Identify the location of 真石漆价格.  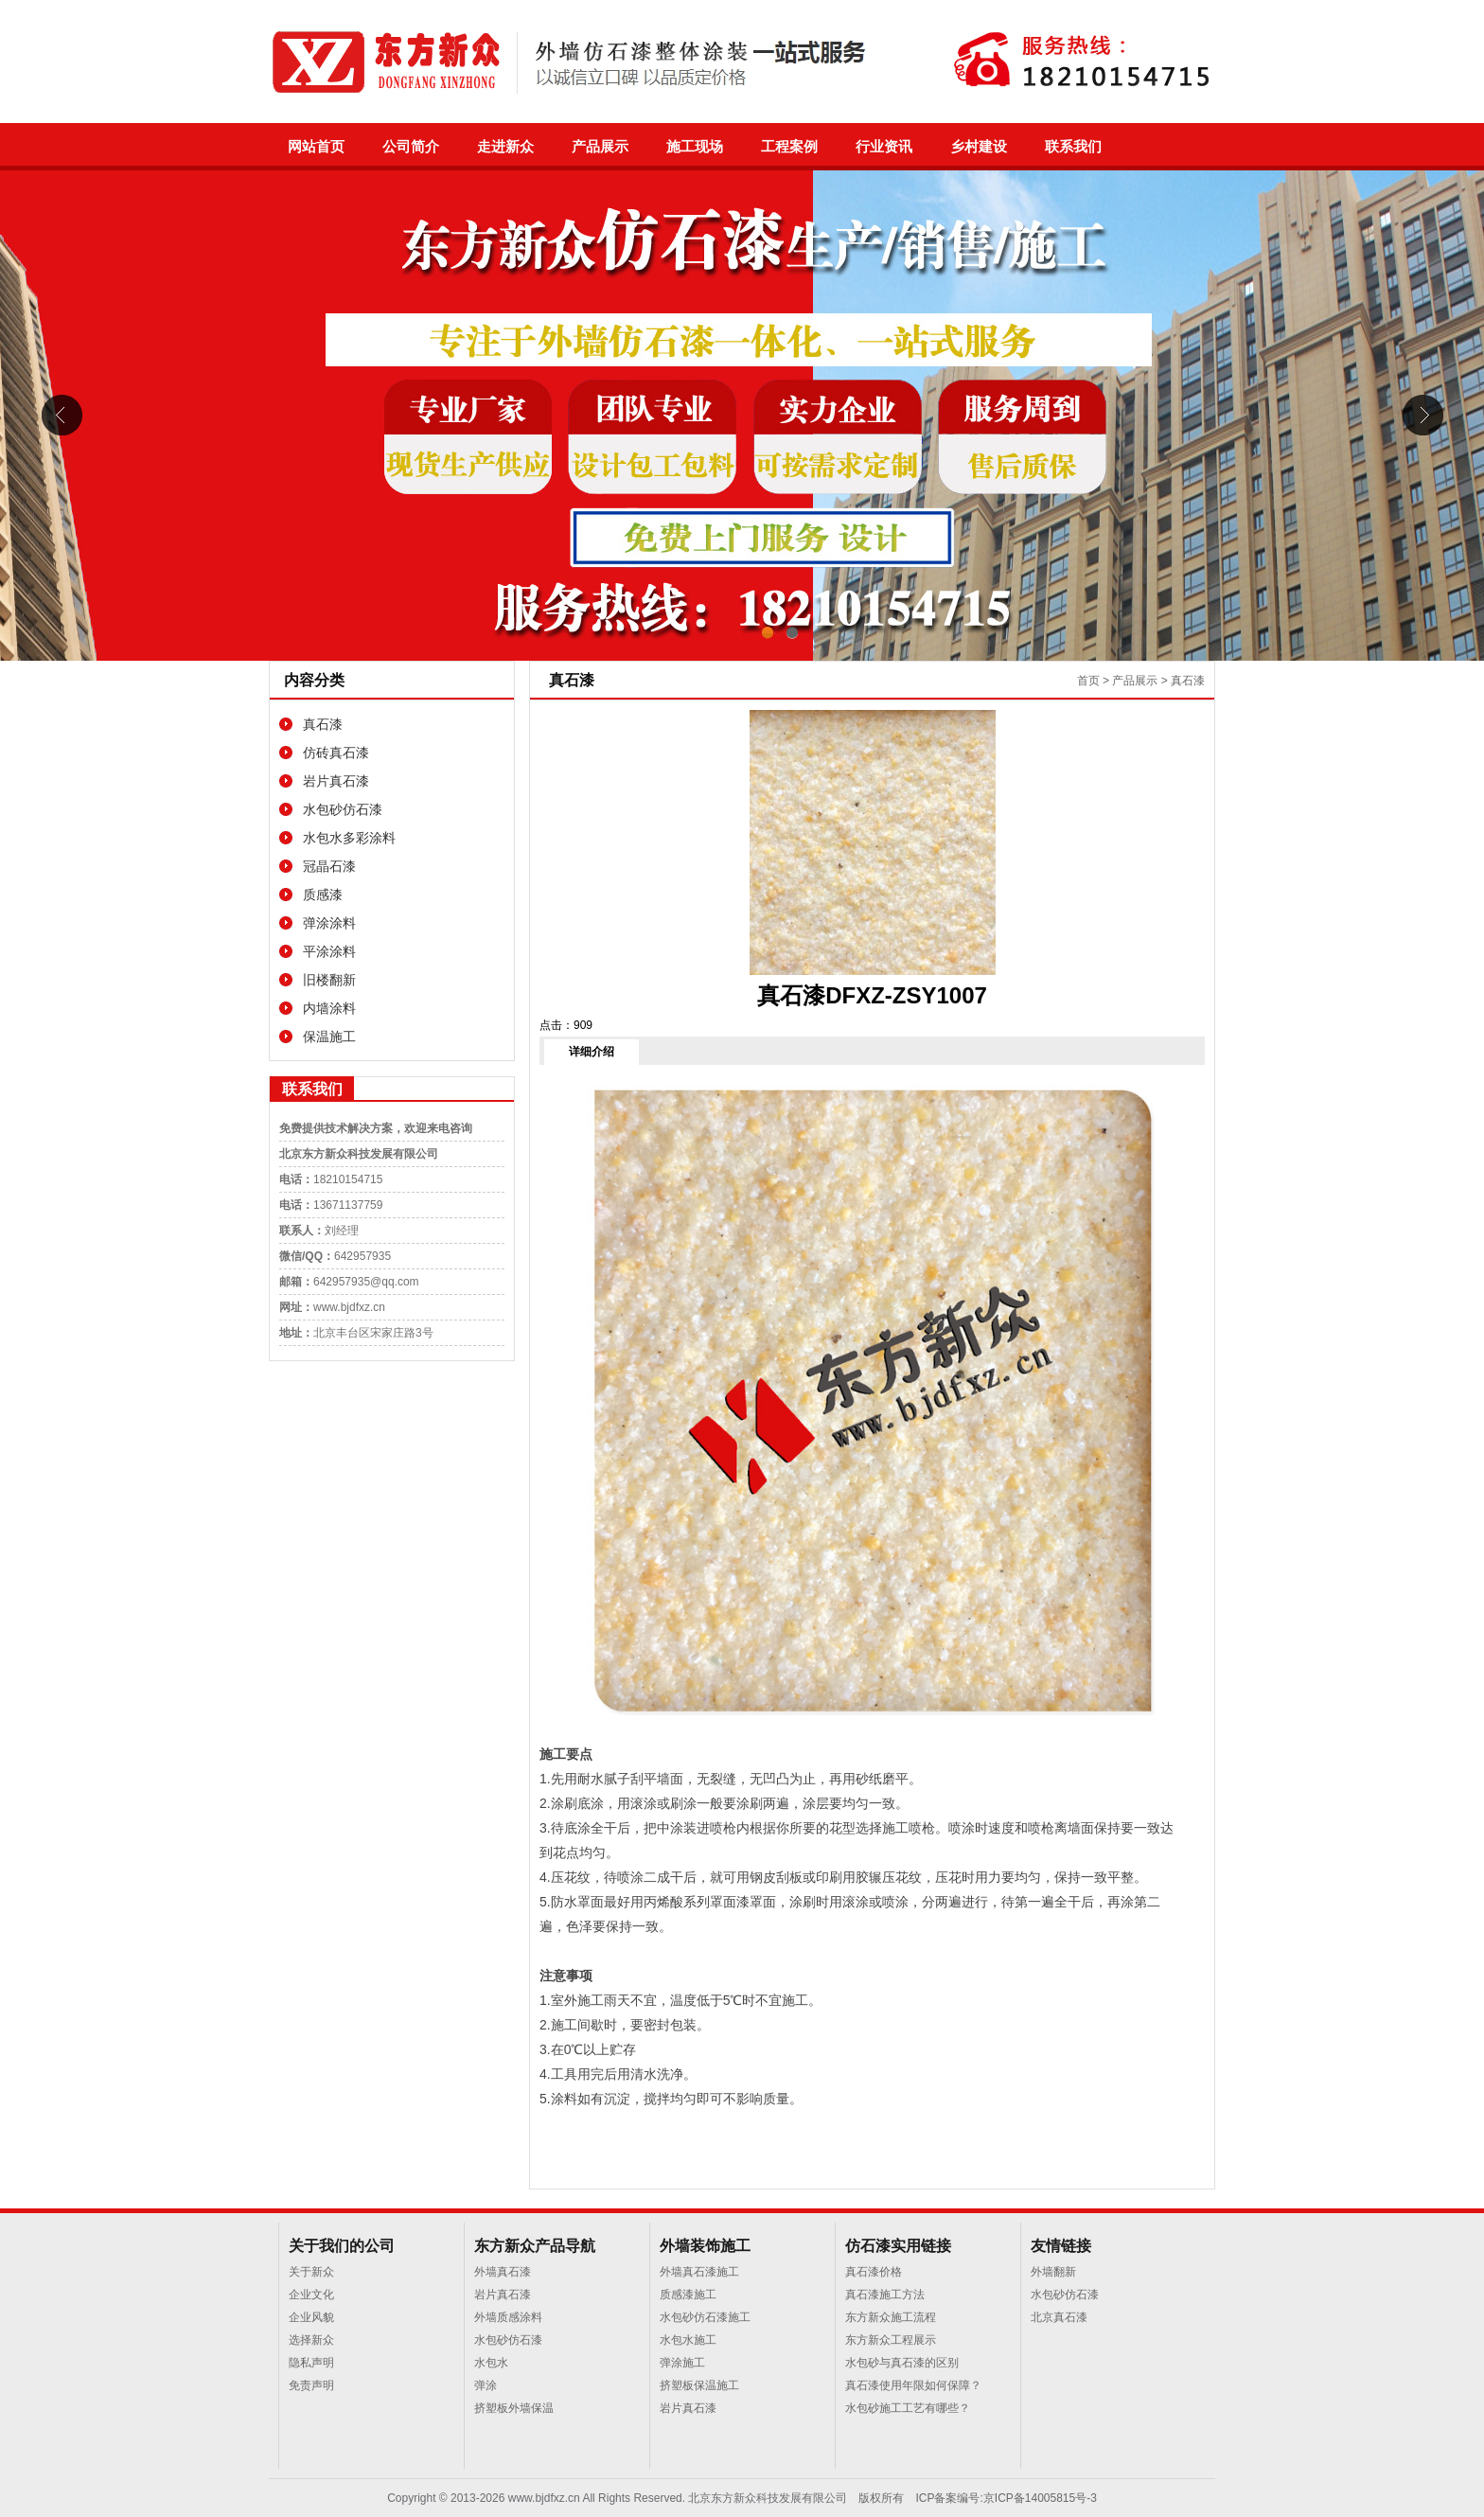
(873, 2271).